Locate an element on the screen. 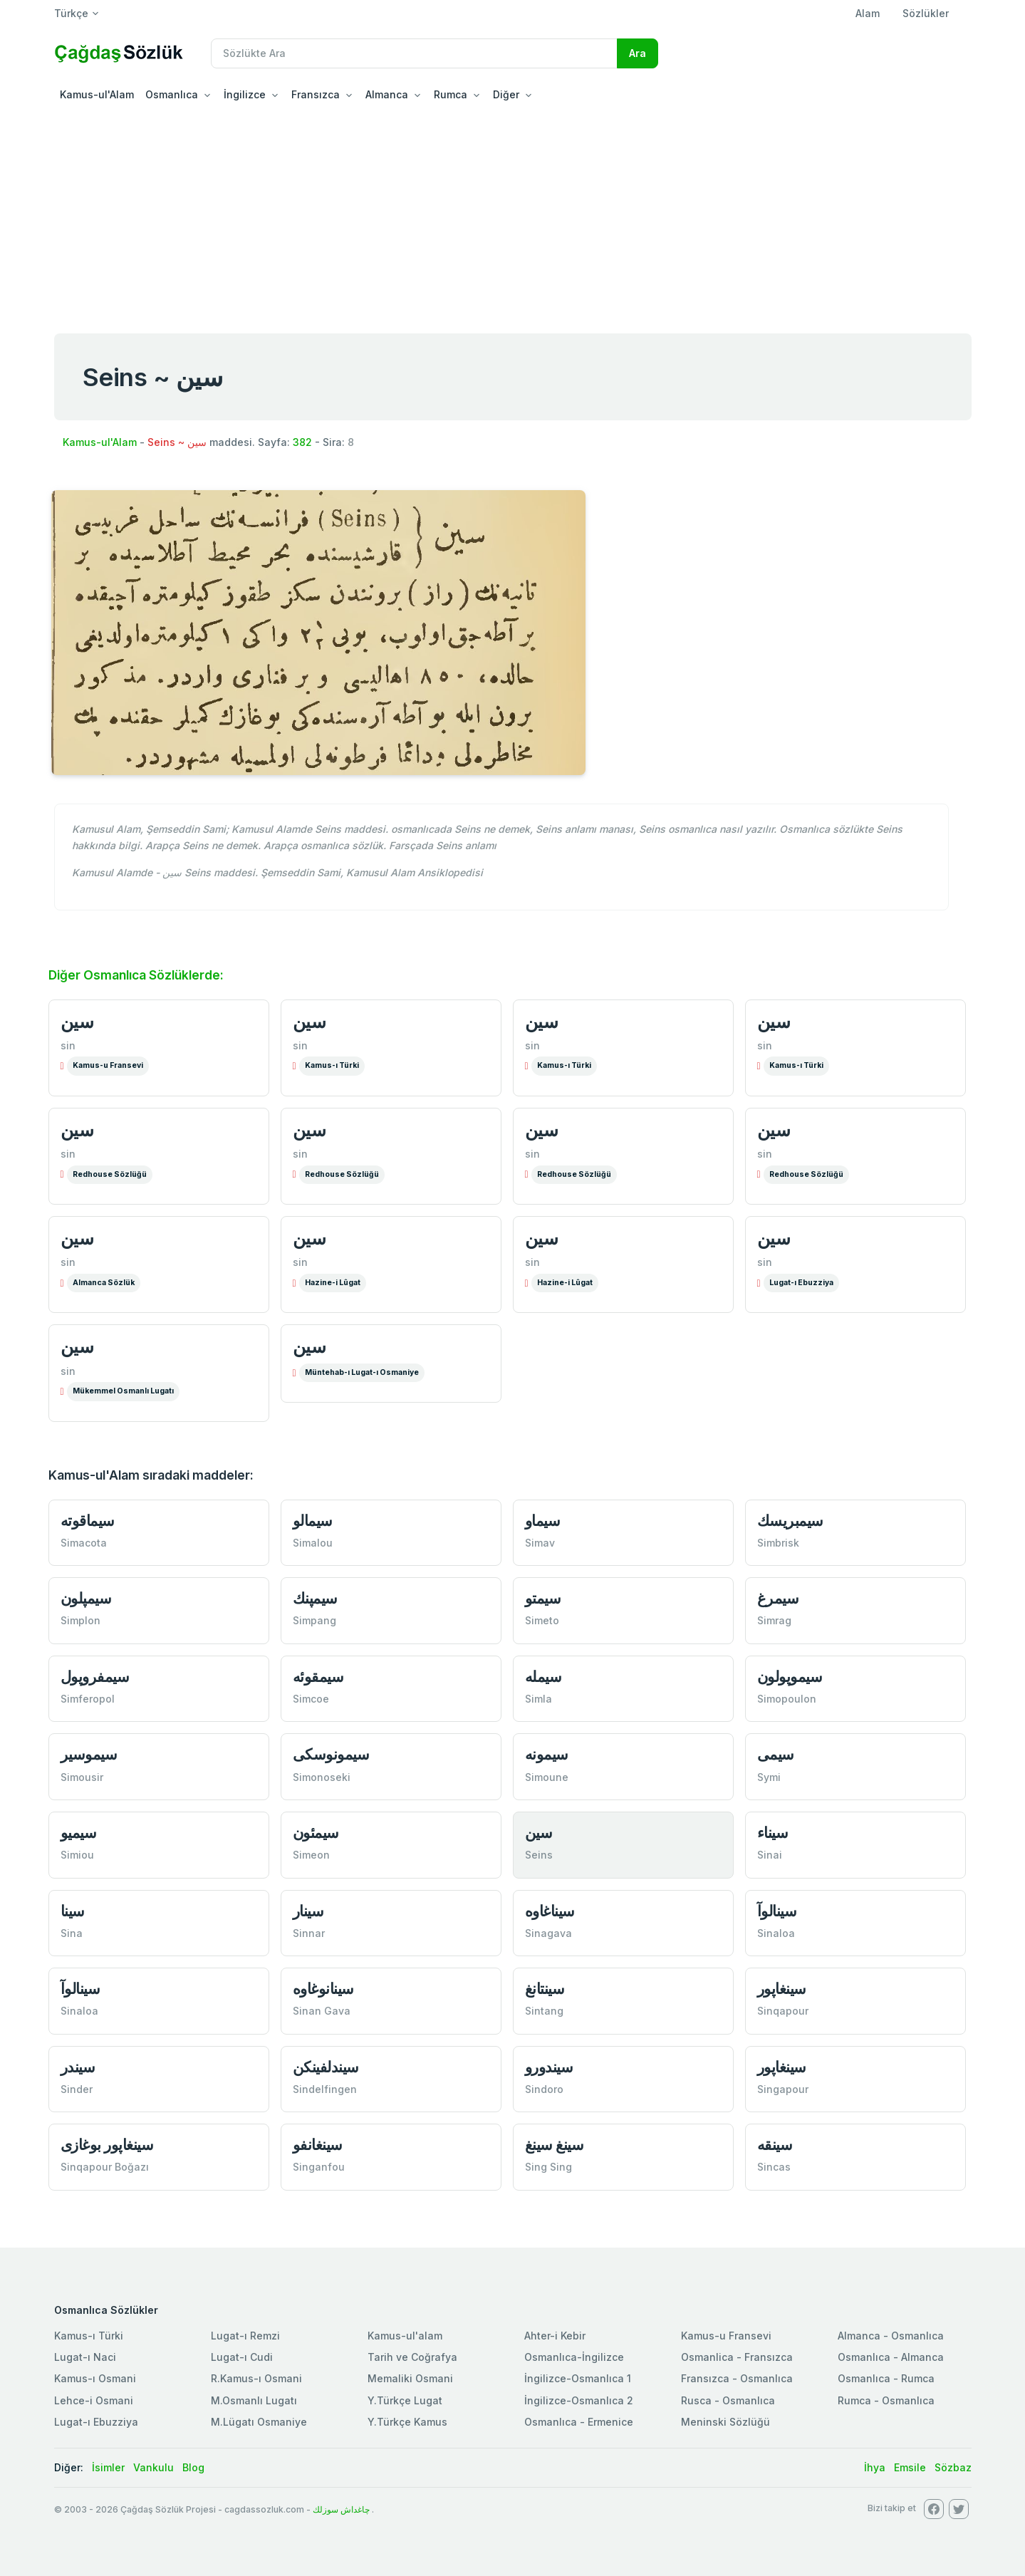 This screenshot has width=1025, height=2576. سیمونوسكی is located at coordinates (331, 1754).